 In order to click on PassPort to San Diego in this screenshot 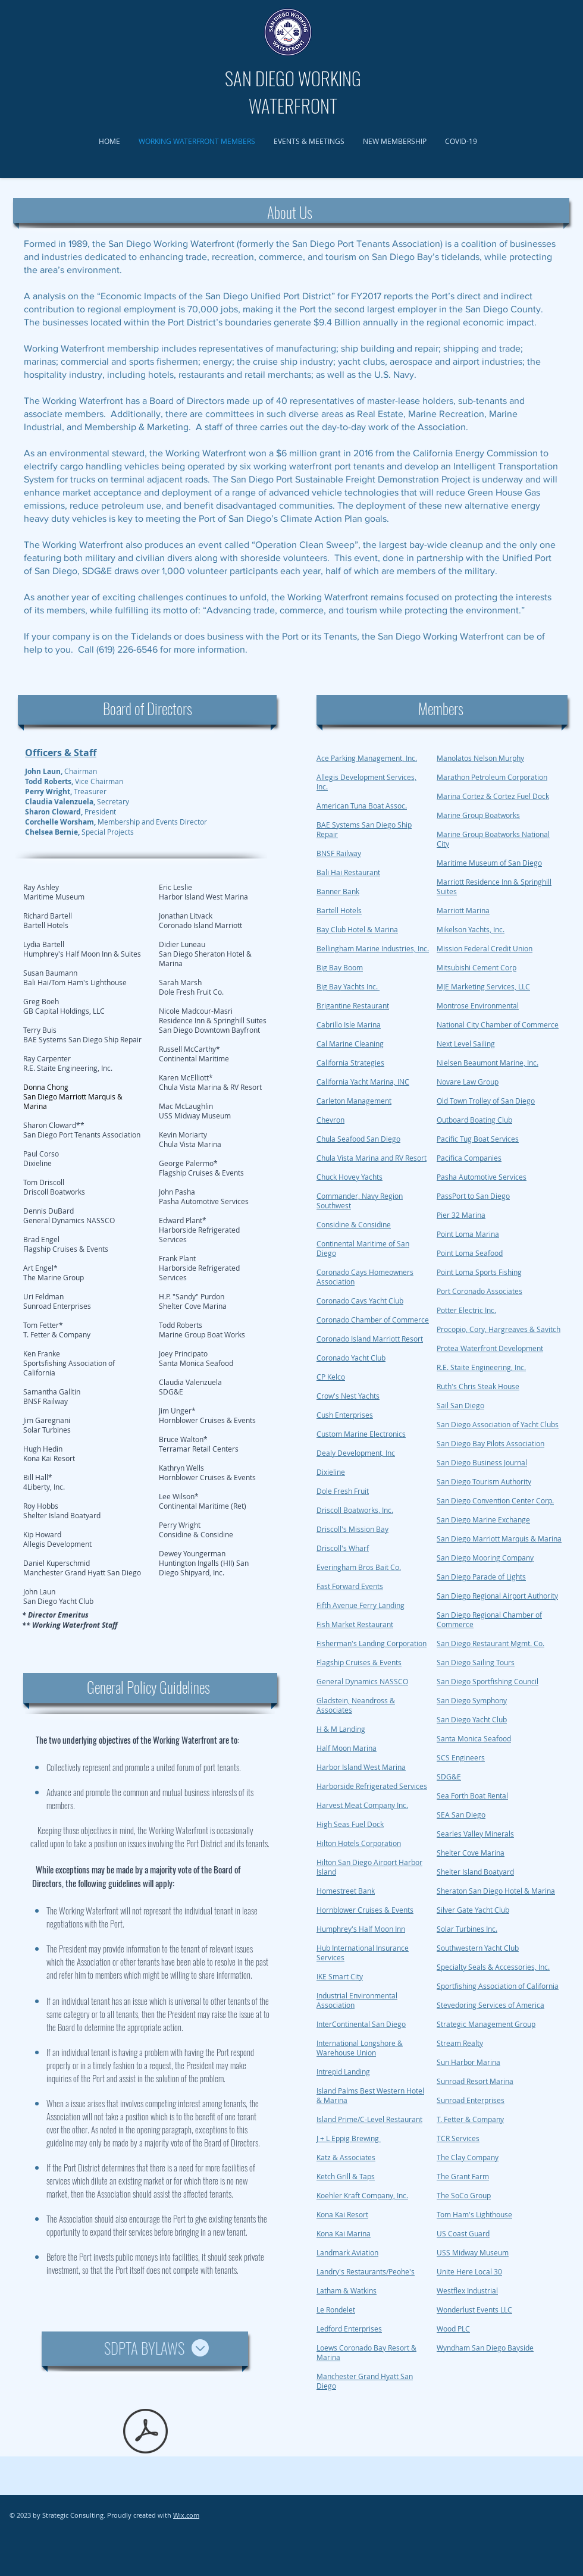, I will do `click(473, 1196)`.